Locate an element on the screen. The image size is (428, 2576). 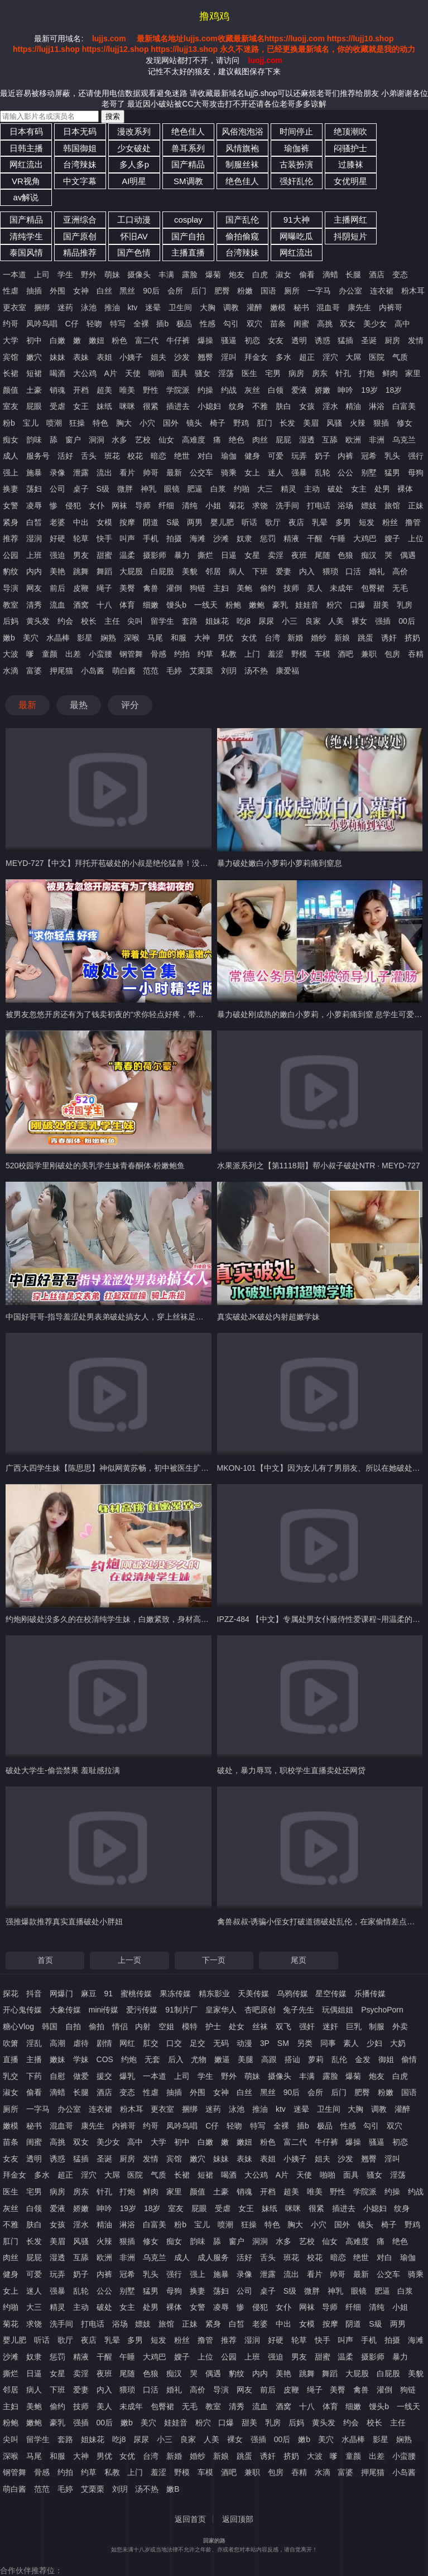
约会 is located at coordinates (65, 621).